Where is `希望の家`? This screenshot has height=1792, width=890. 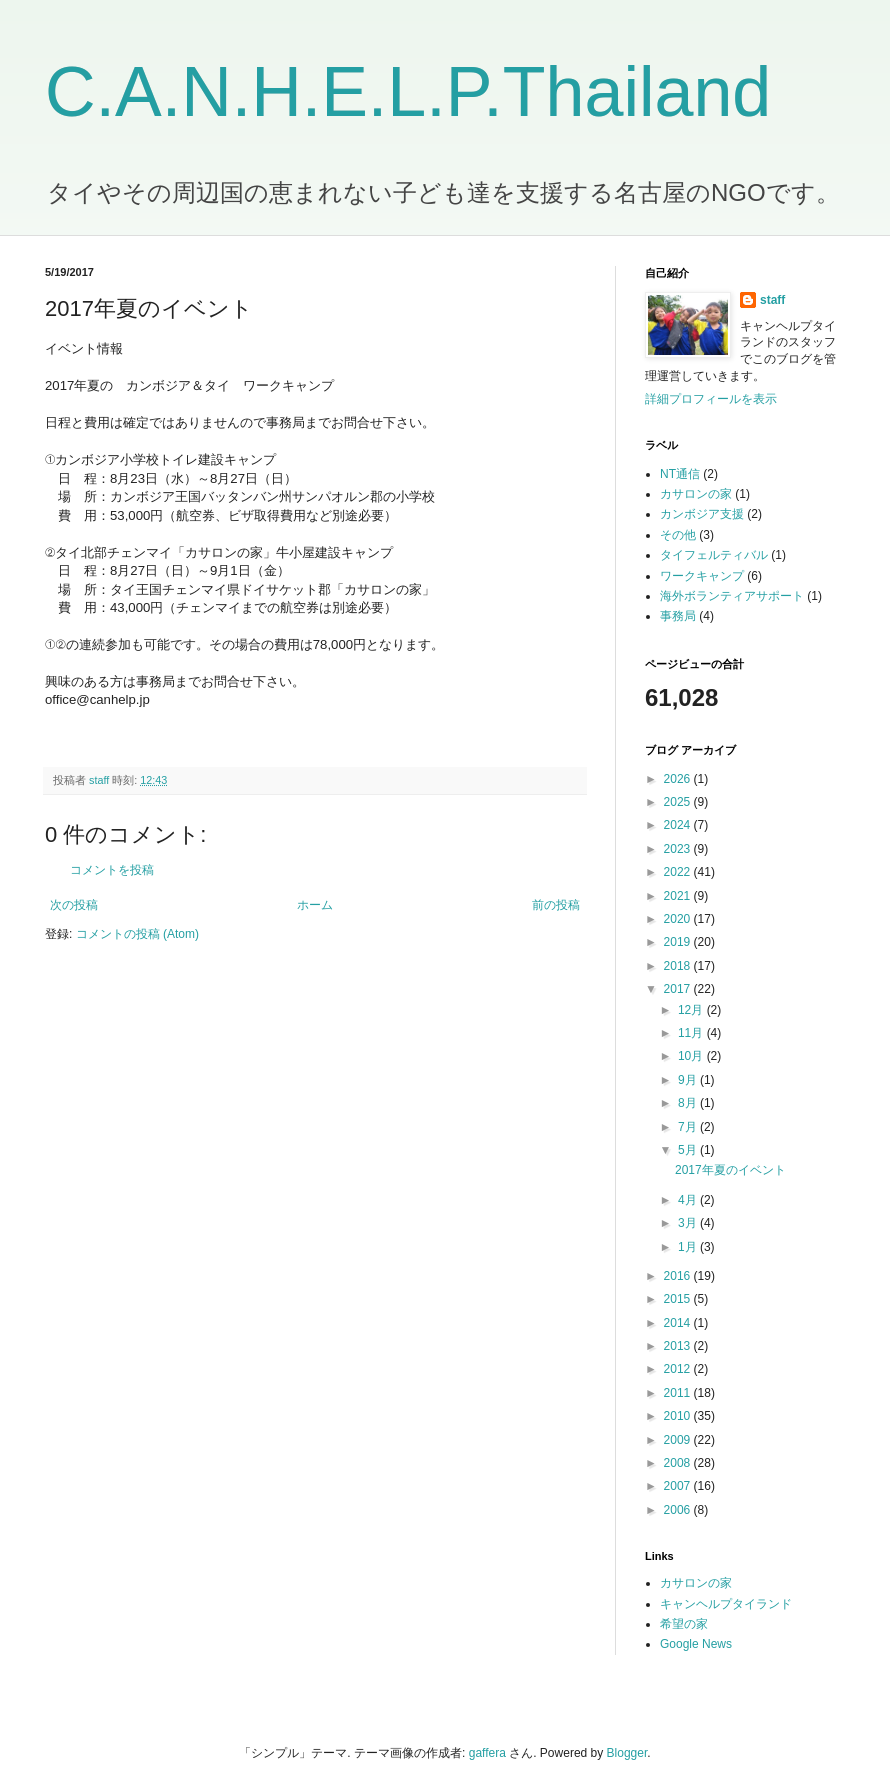 希望の家 is located at coordinates (684, 1624).